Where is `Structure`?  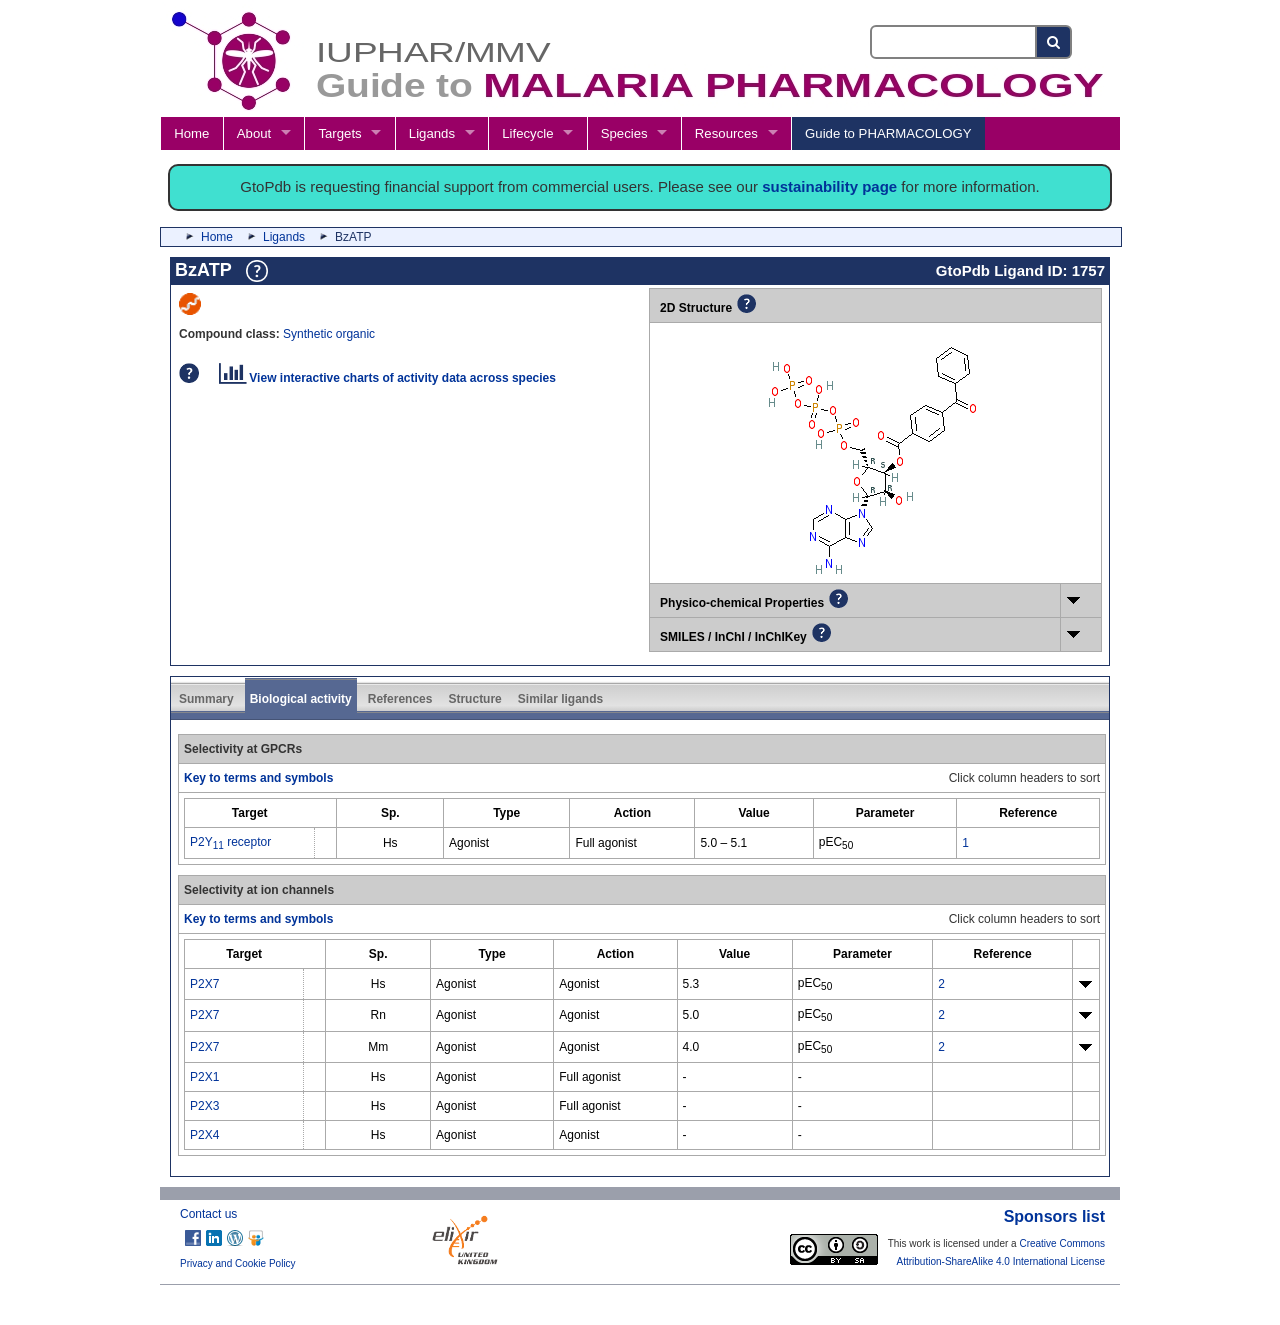
Structure is located at coordinates (474, 699).